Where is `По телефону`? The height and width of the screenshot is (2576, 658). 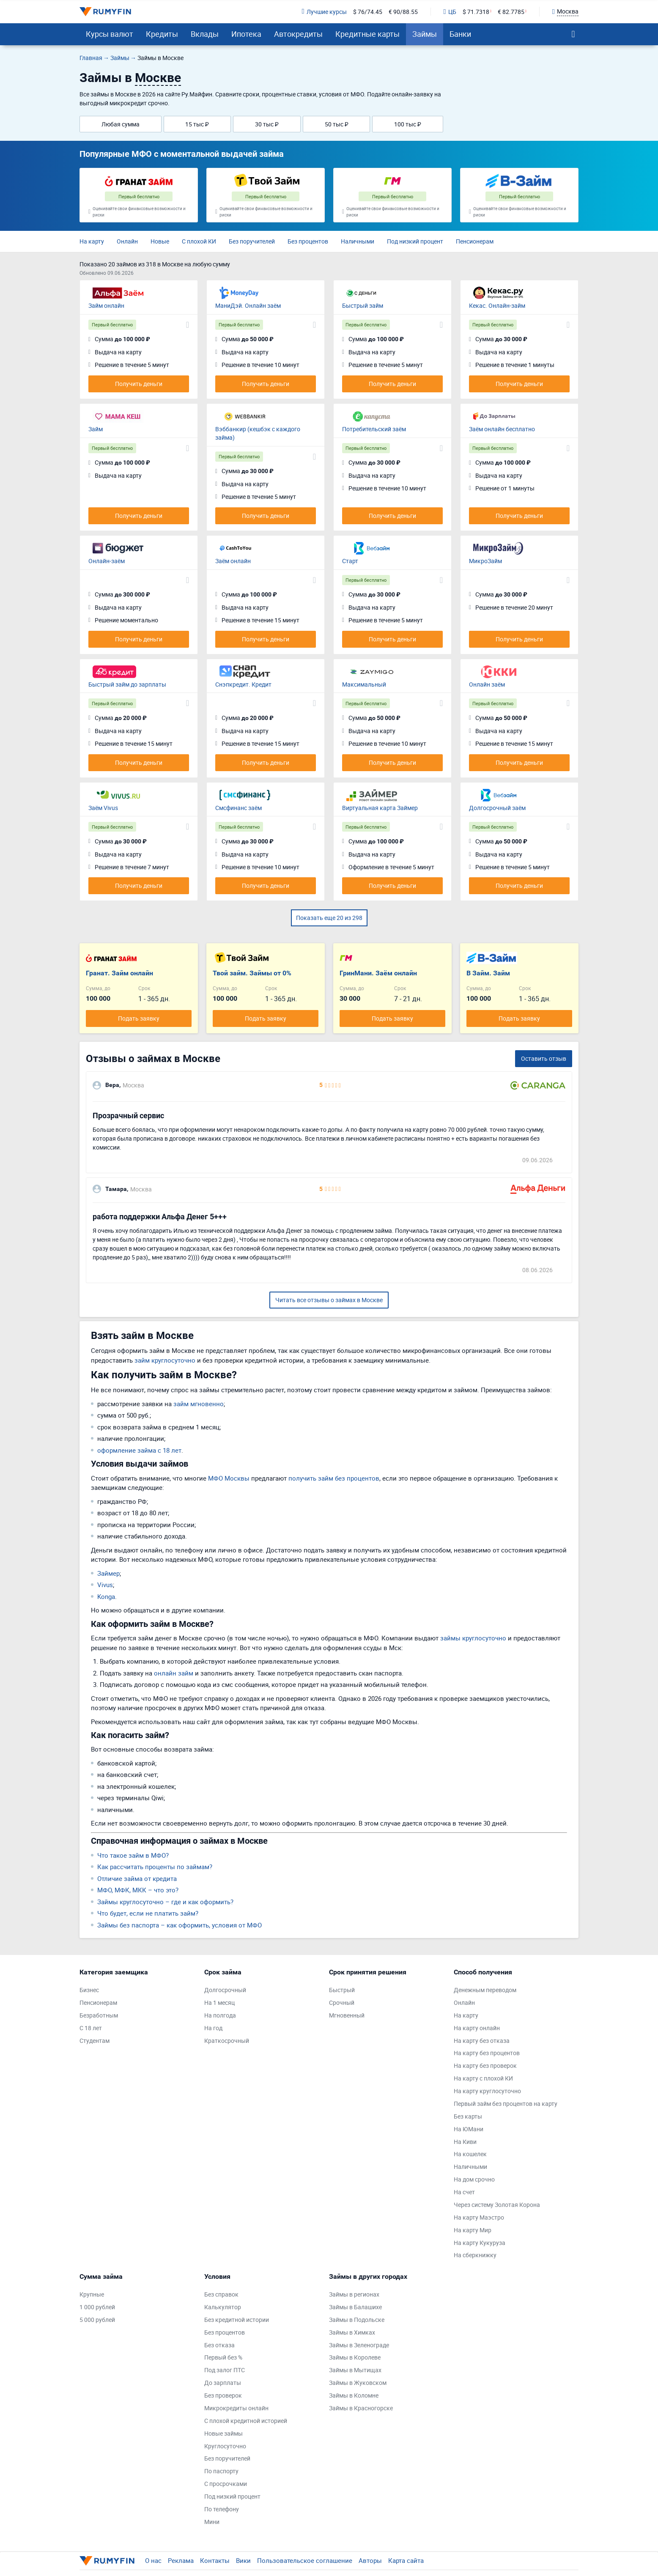 По телефону is located at coordinates (221, 2509).